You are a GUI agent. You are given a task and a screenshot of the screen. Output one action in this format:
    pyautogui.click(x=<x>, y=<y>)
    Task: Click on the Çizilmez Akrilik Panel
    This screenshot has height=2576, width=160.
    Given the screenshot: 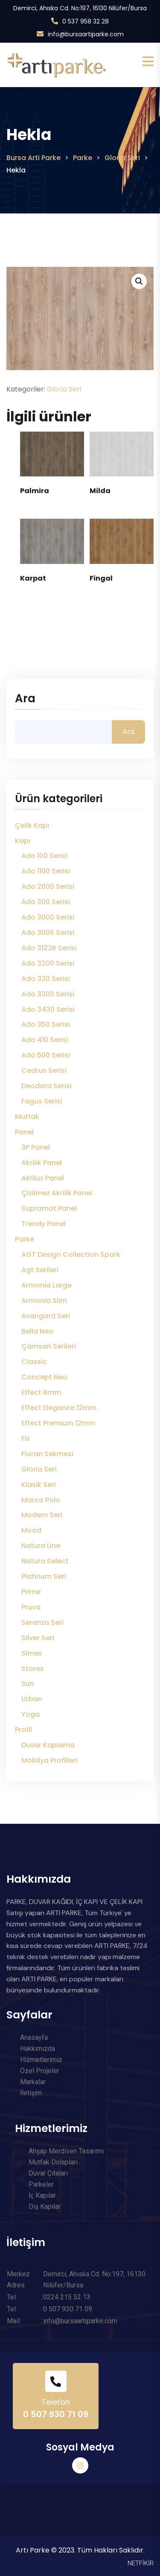 What is the action you would take?
    pyautogui.click(x=56, y=1193)
    